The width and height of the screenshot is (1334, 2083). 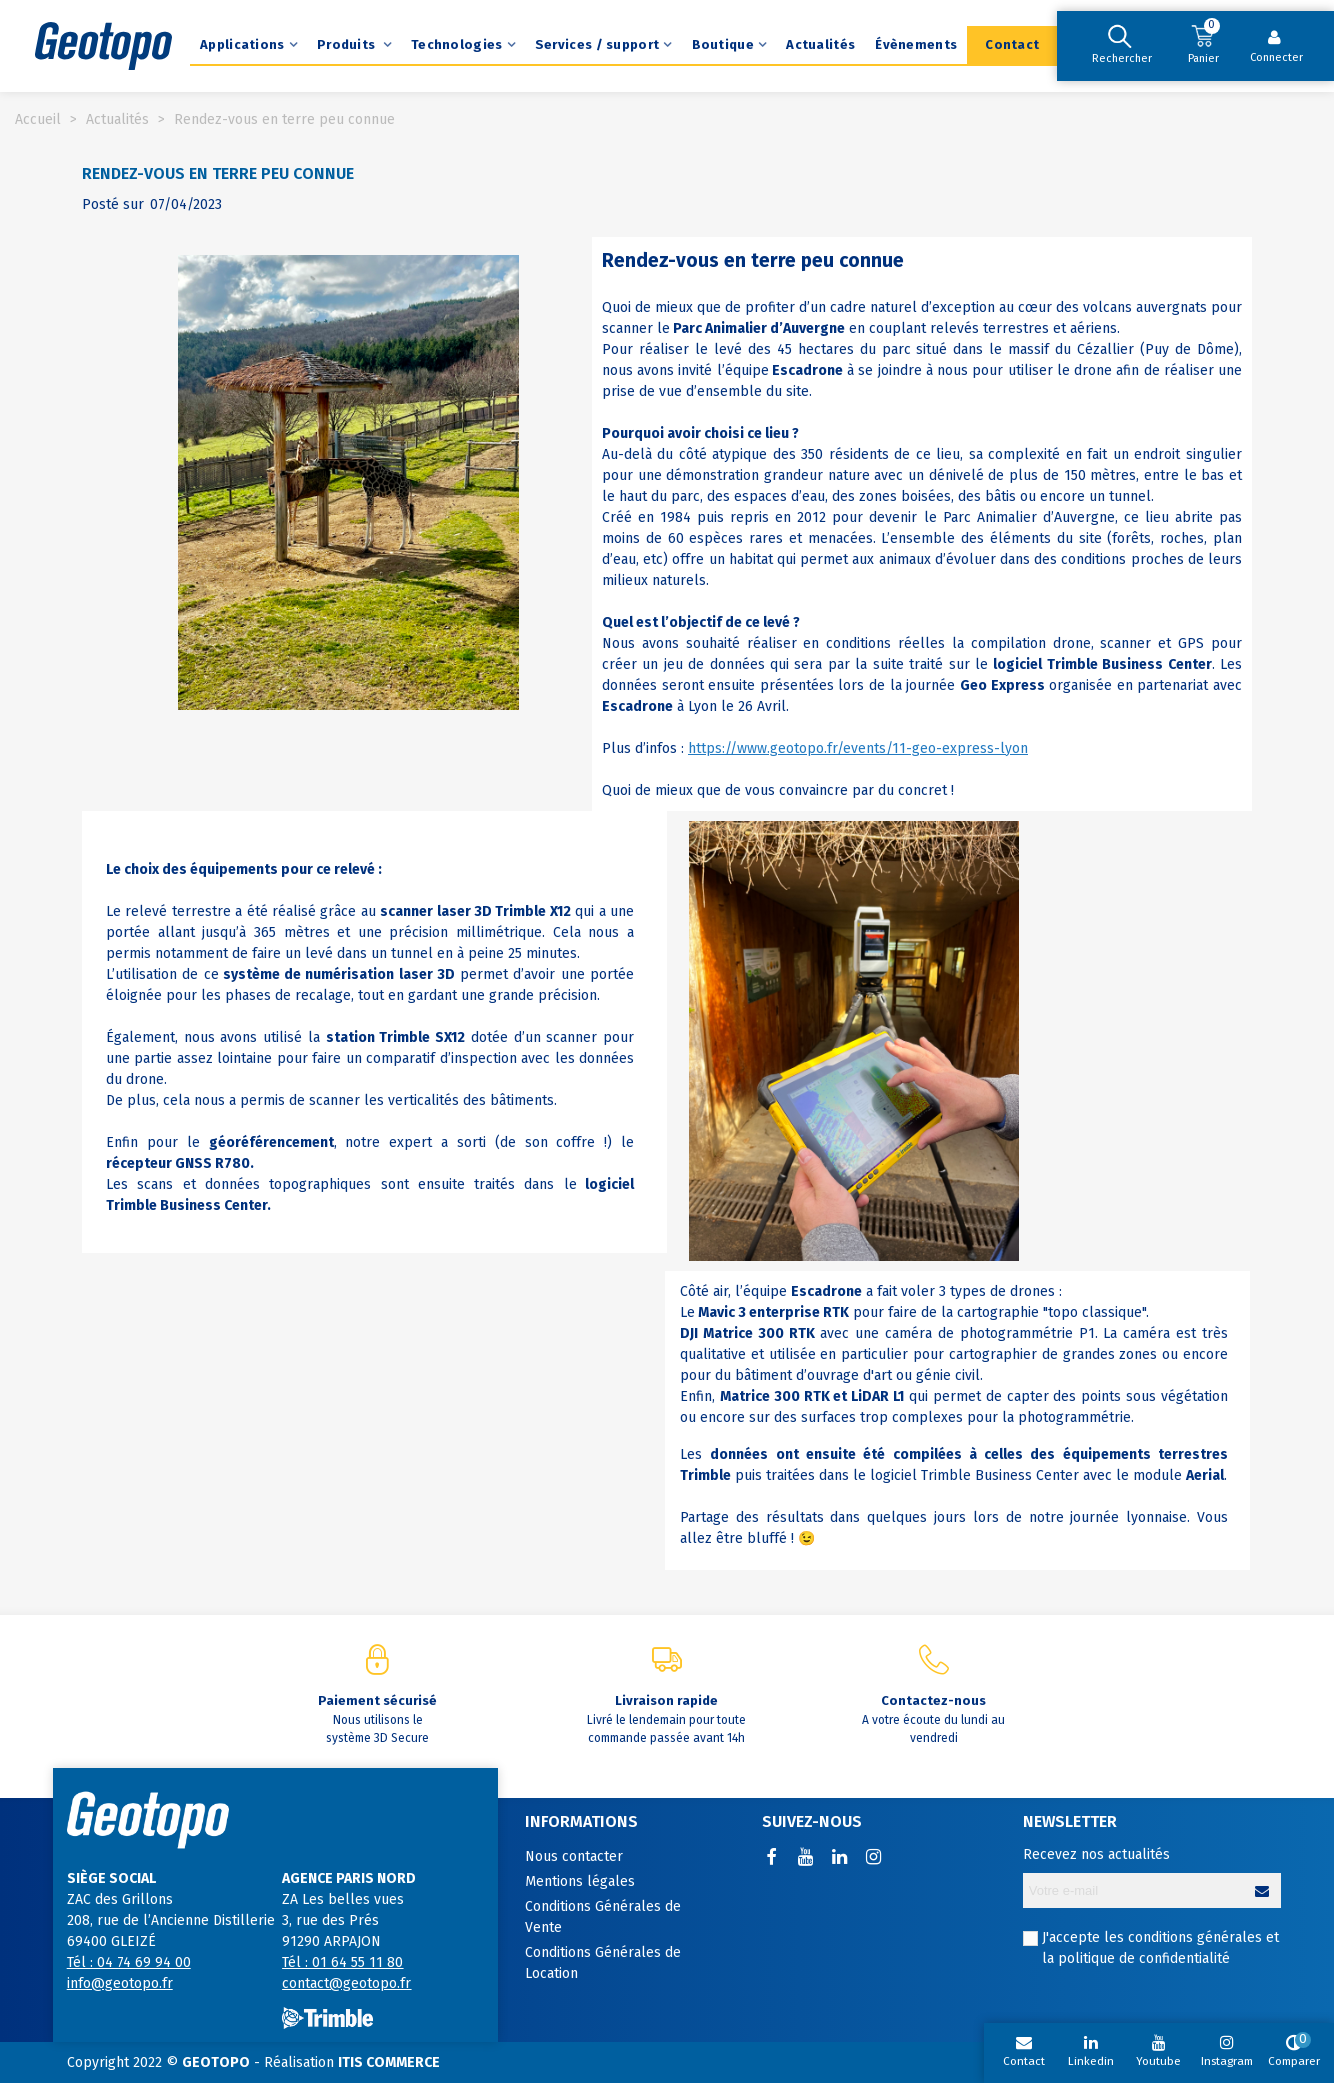 I want to click on ITIS COMMERCE, so click(x=389, y=2062).